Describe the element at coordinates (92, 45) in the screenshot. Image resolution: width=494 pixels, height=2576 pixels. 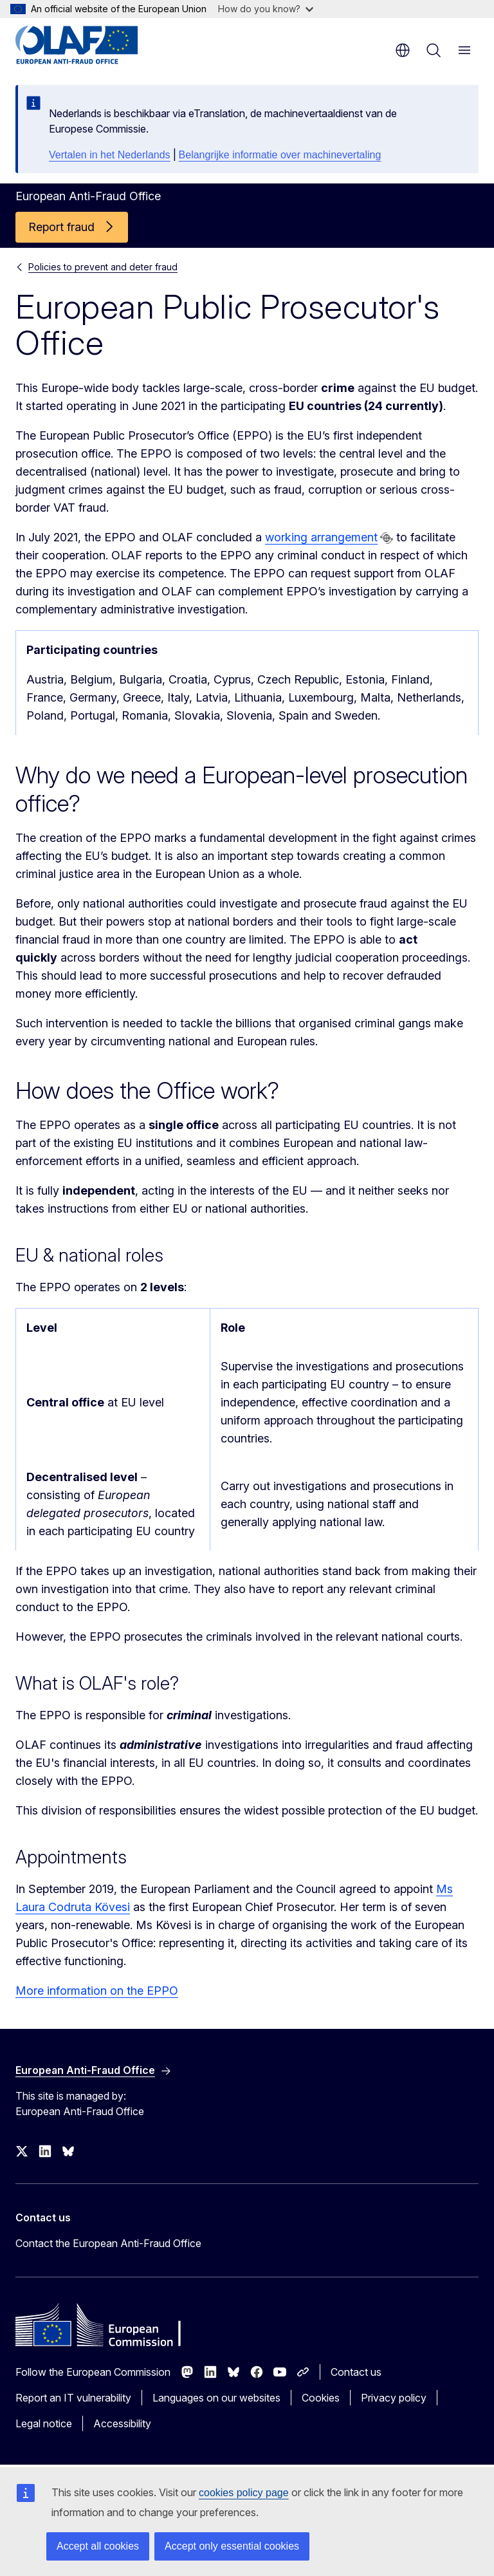
I see `[Home - European Anti-Fraud Office]` at that location.